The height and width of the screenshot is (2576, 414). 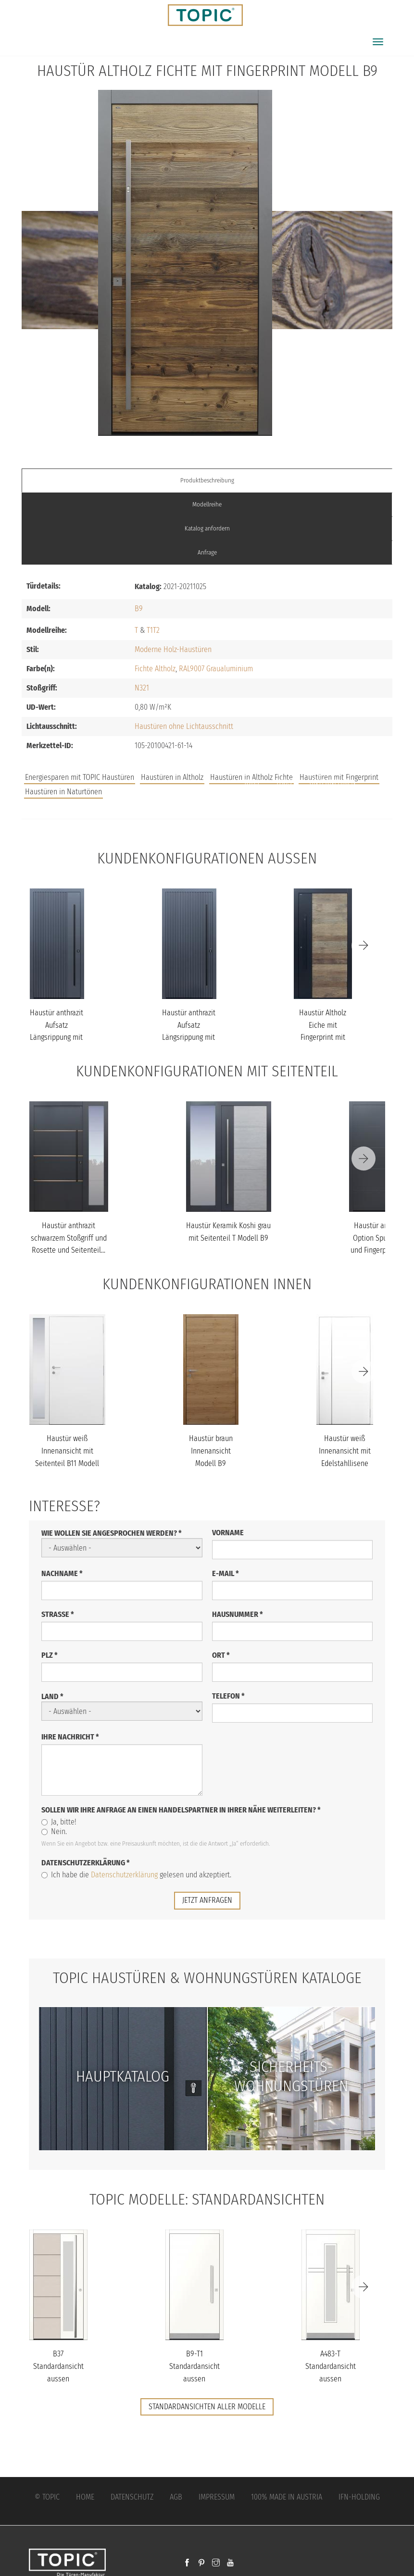 I want to click on Moderne Holz-Haustüren, so click(x=173, y=649).